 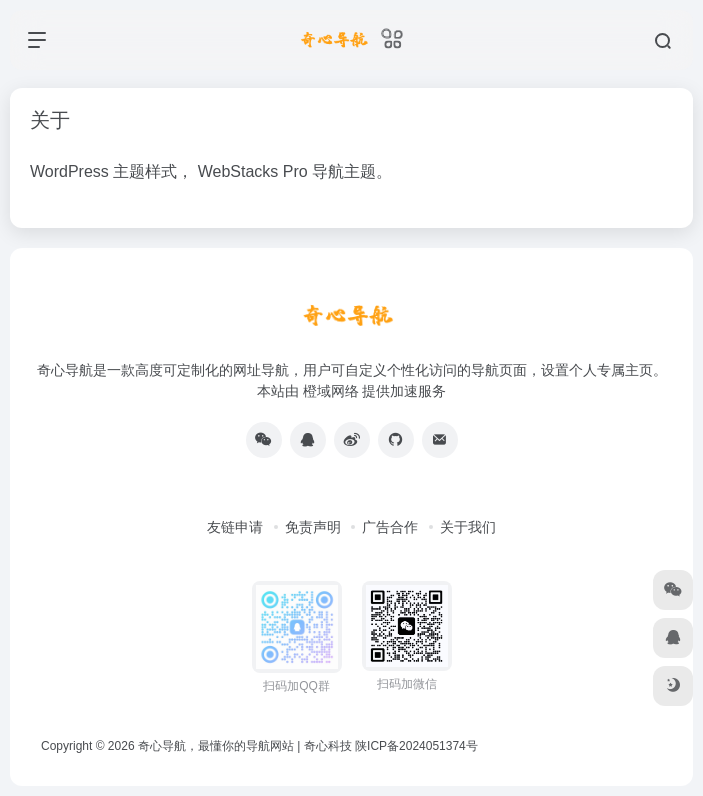 I want to click on 橙域网络, so click(x=331, y=391).